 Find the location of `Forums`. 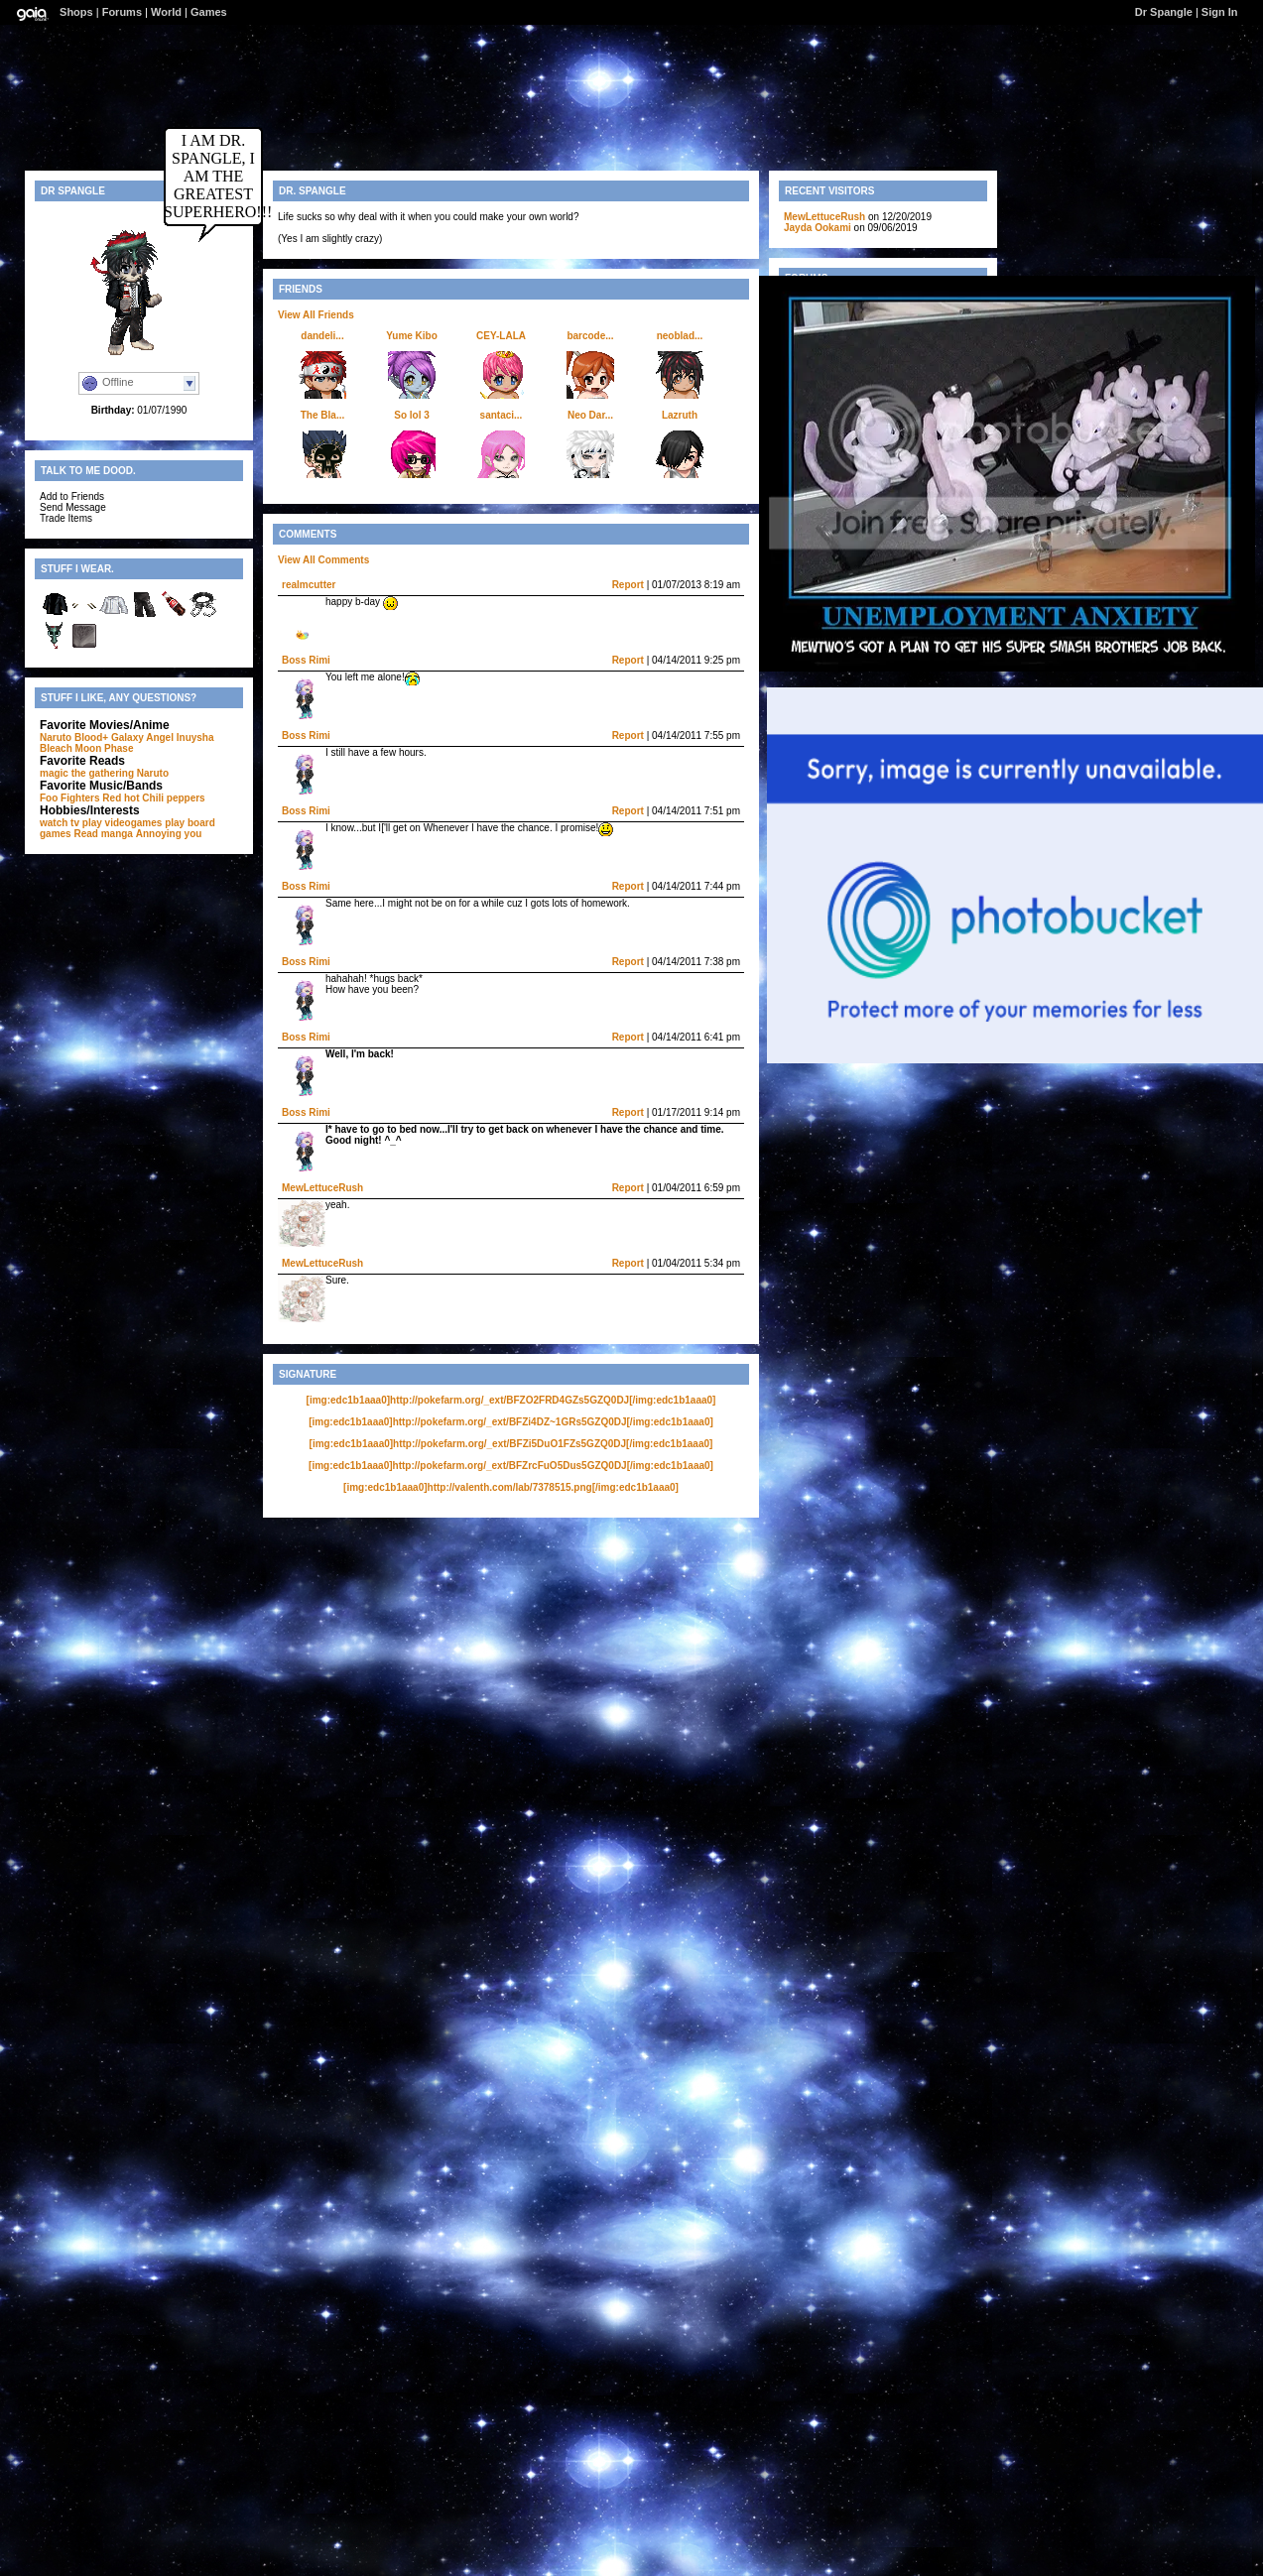

Forums is located at coordinates (122, 12).